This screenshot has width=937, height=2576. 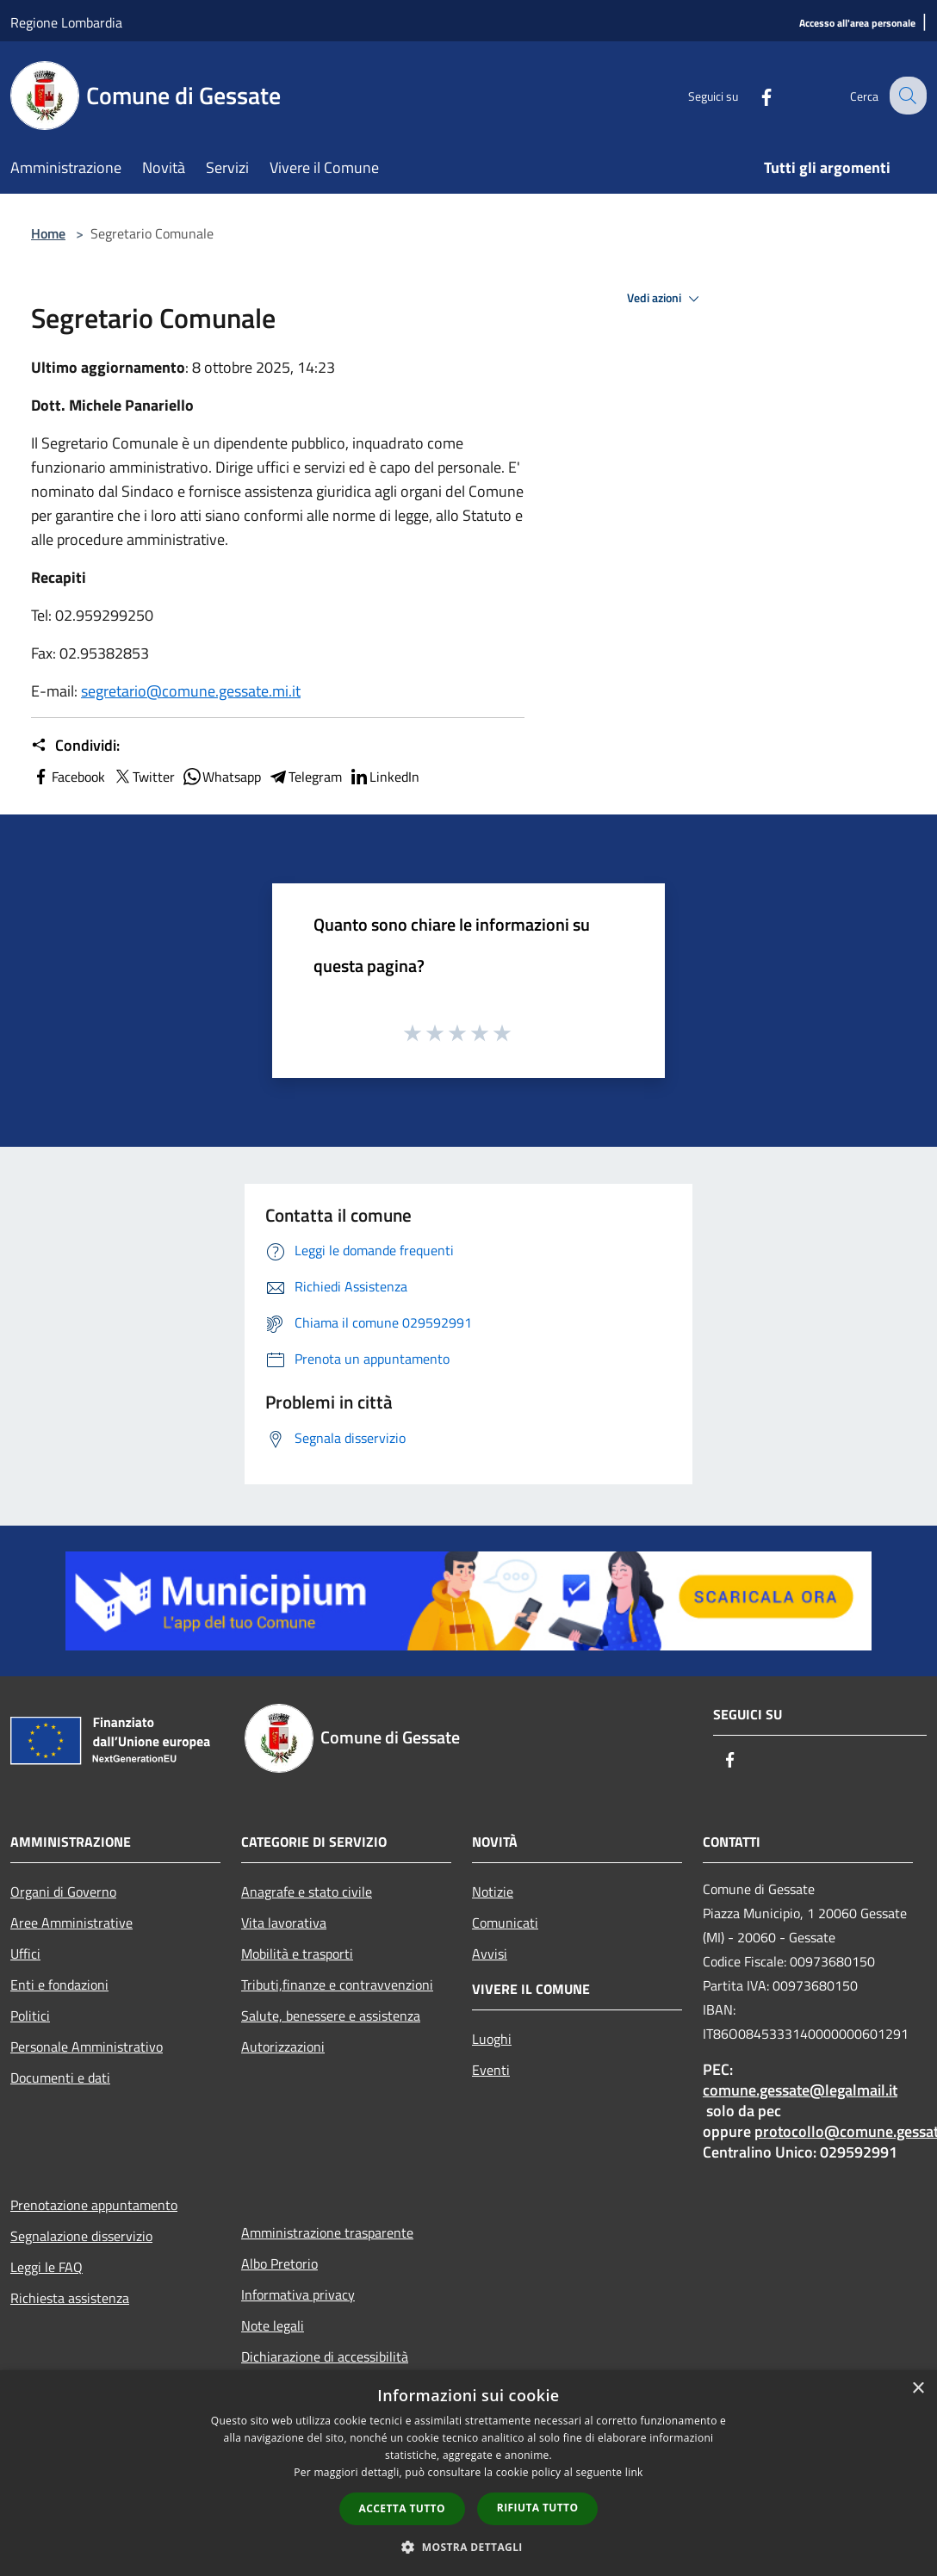 I want to click on Notizie, so click(x=492, y=1891).